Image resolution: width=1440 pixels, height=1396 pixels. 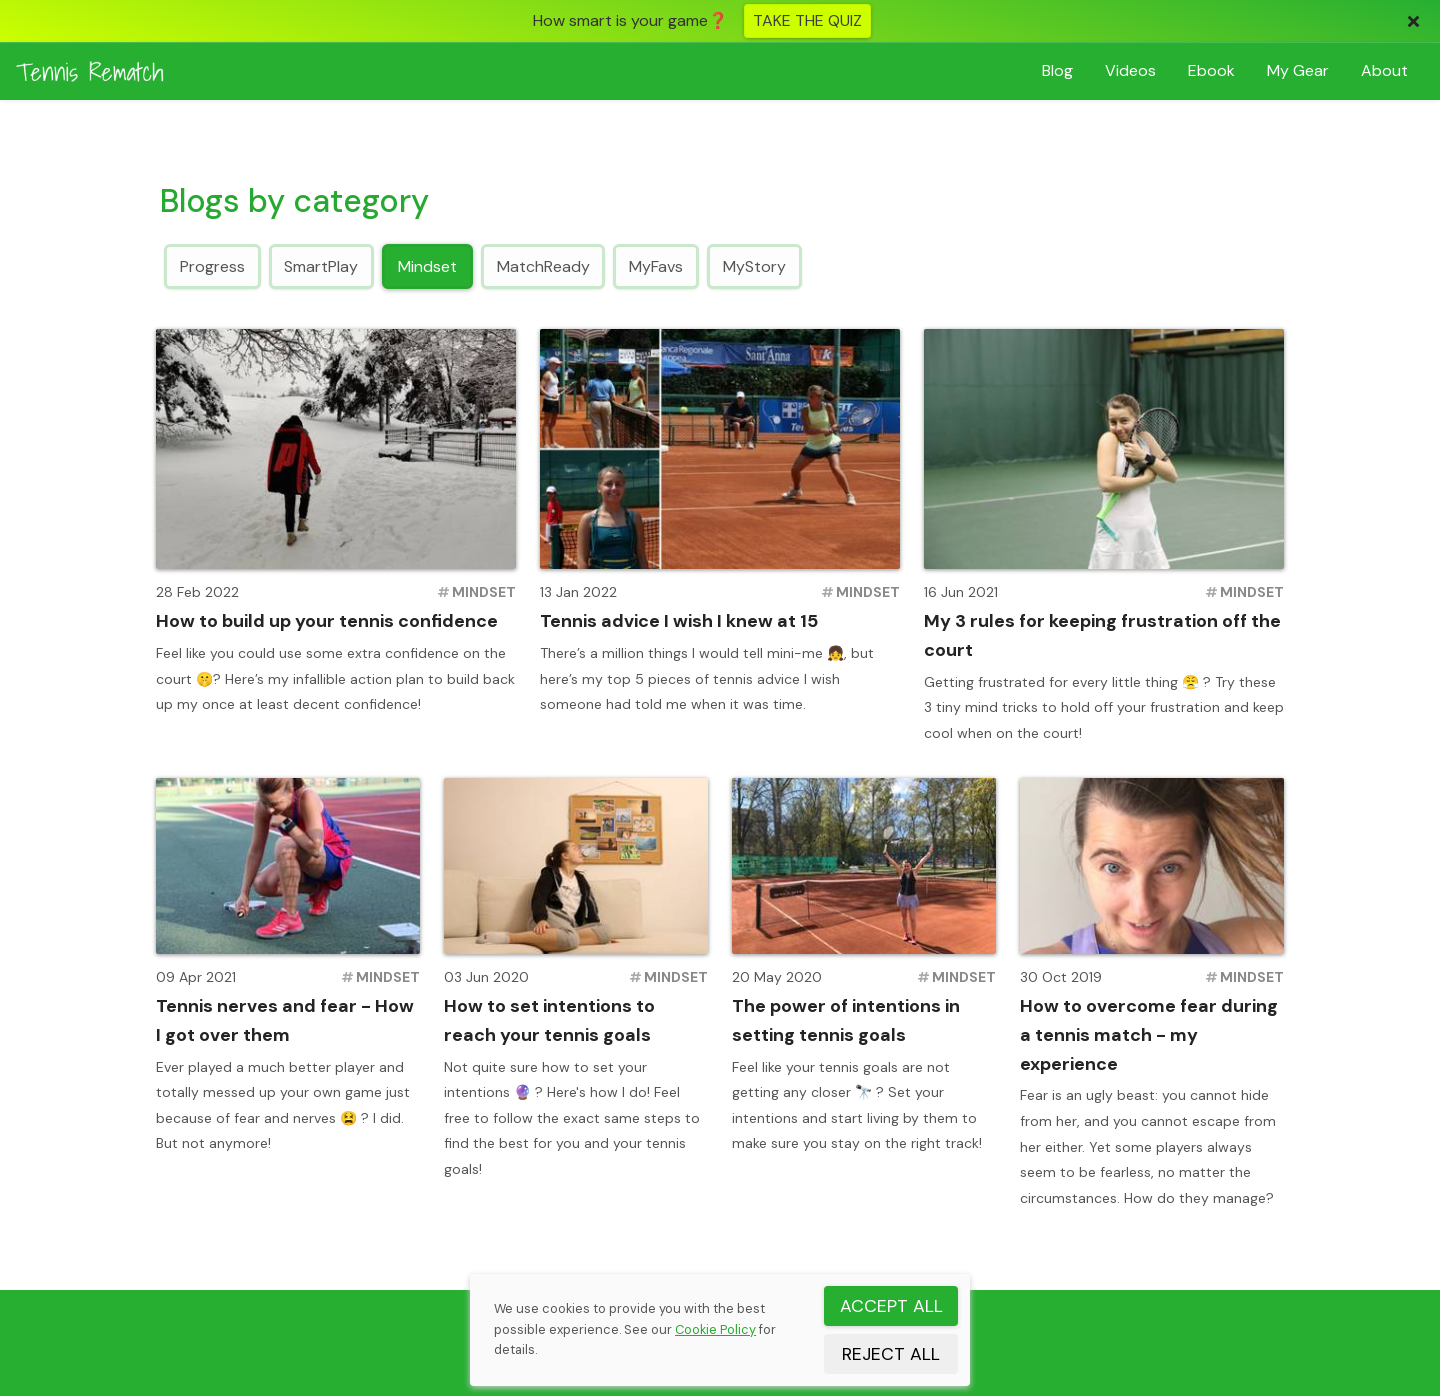 I want to click on MyFavs, so click(x=656, y=265).